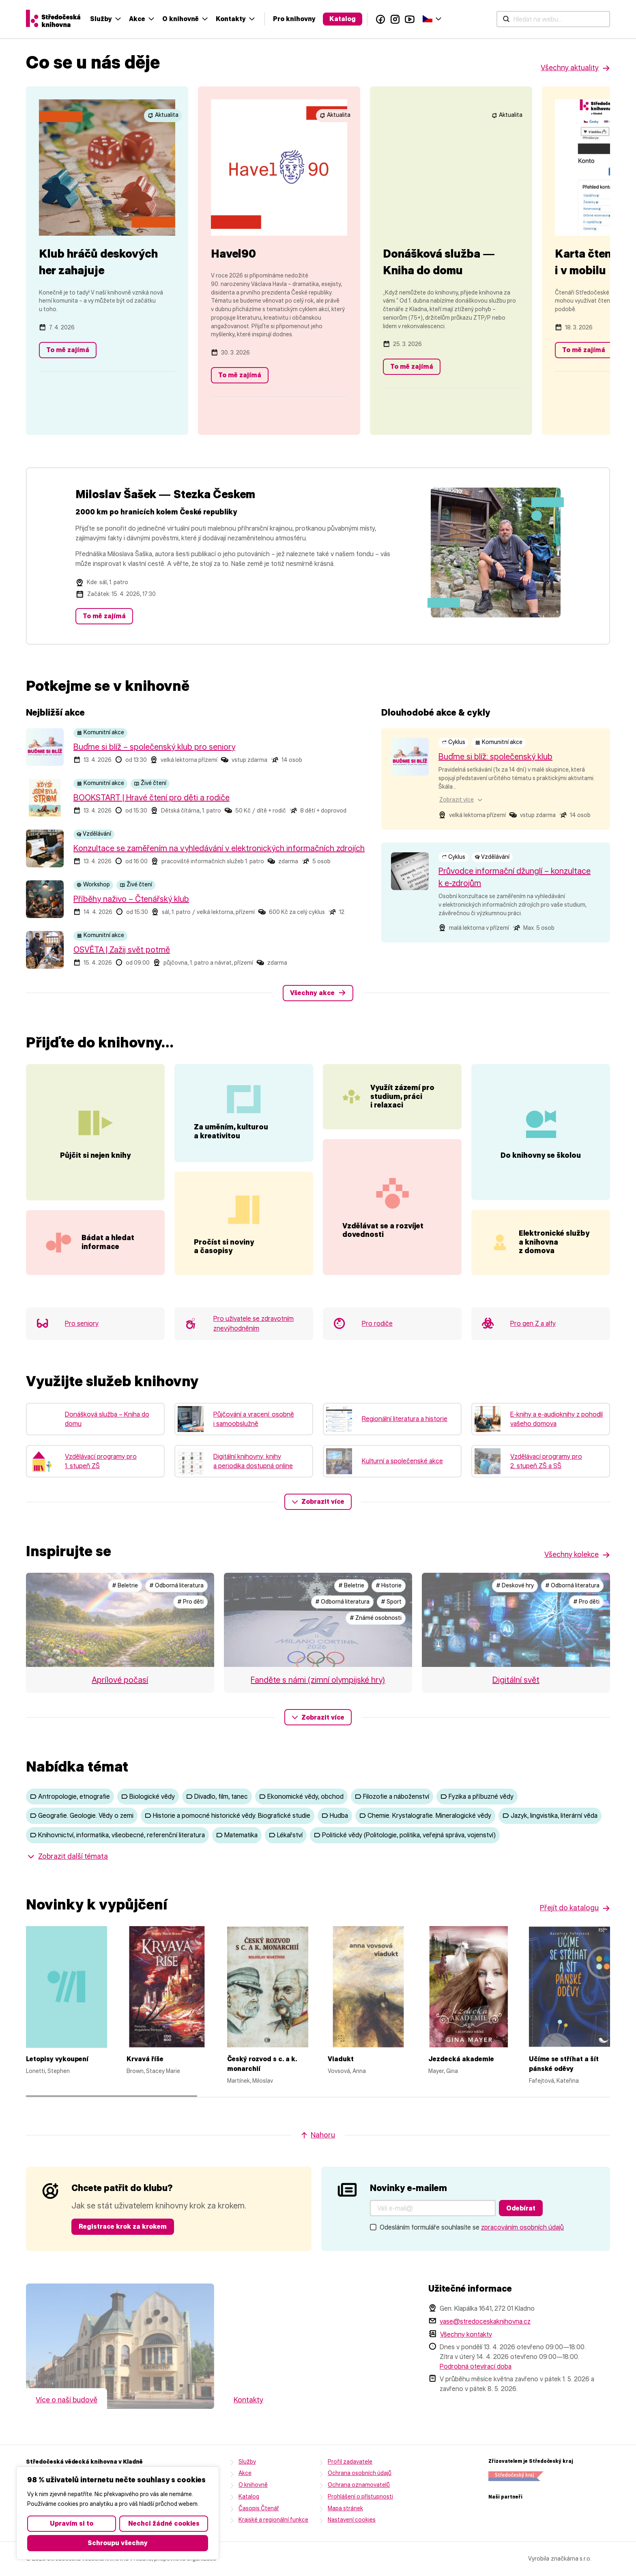 This screenshot has height=2576, width=636. I want to click on Fanděte s námi (zimní olympijské hry), so click(318, 1704).